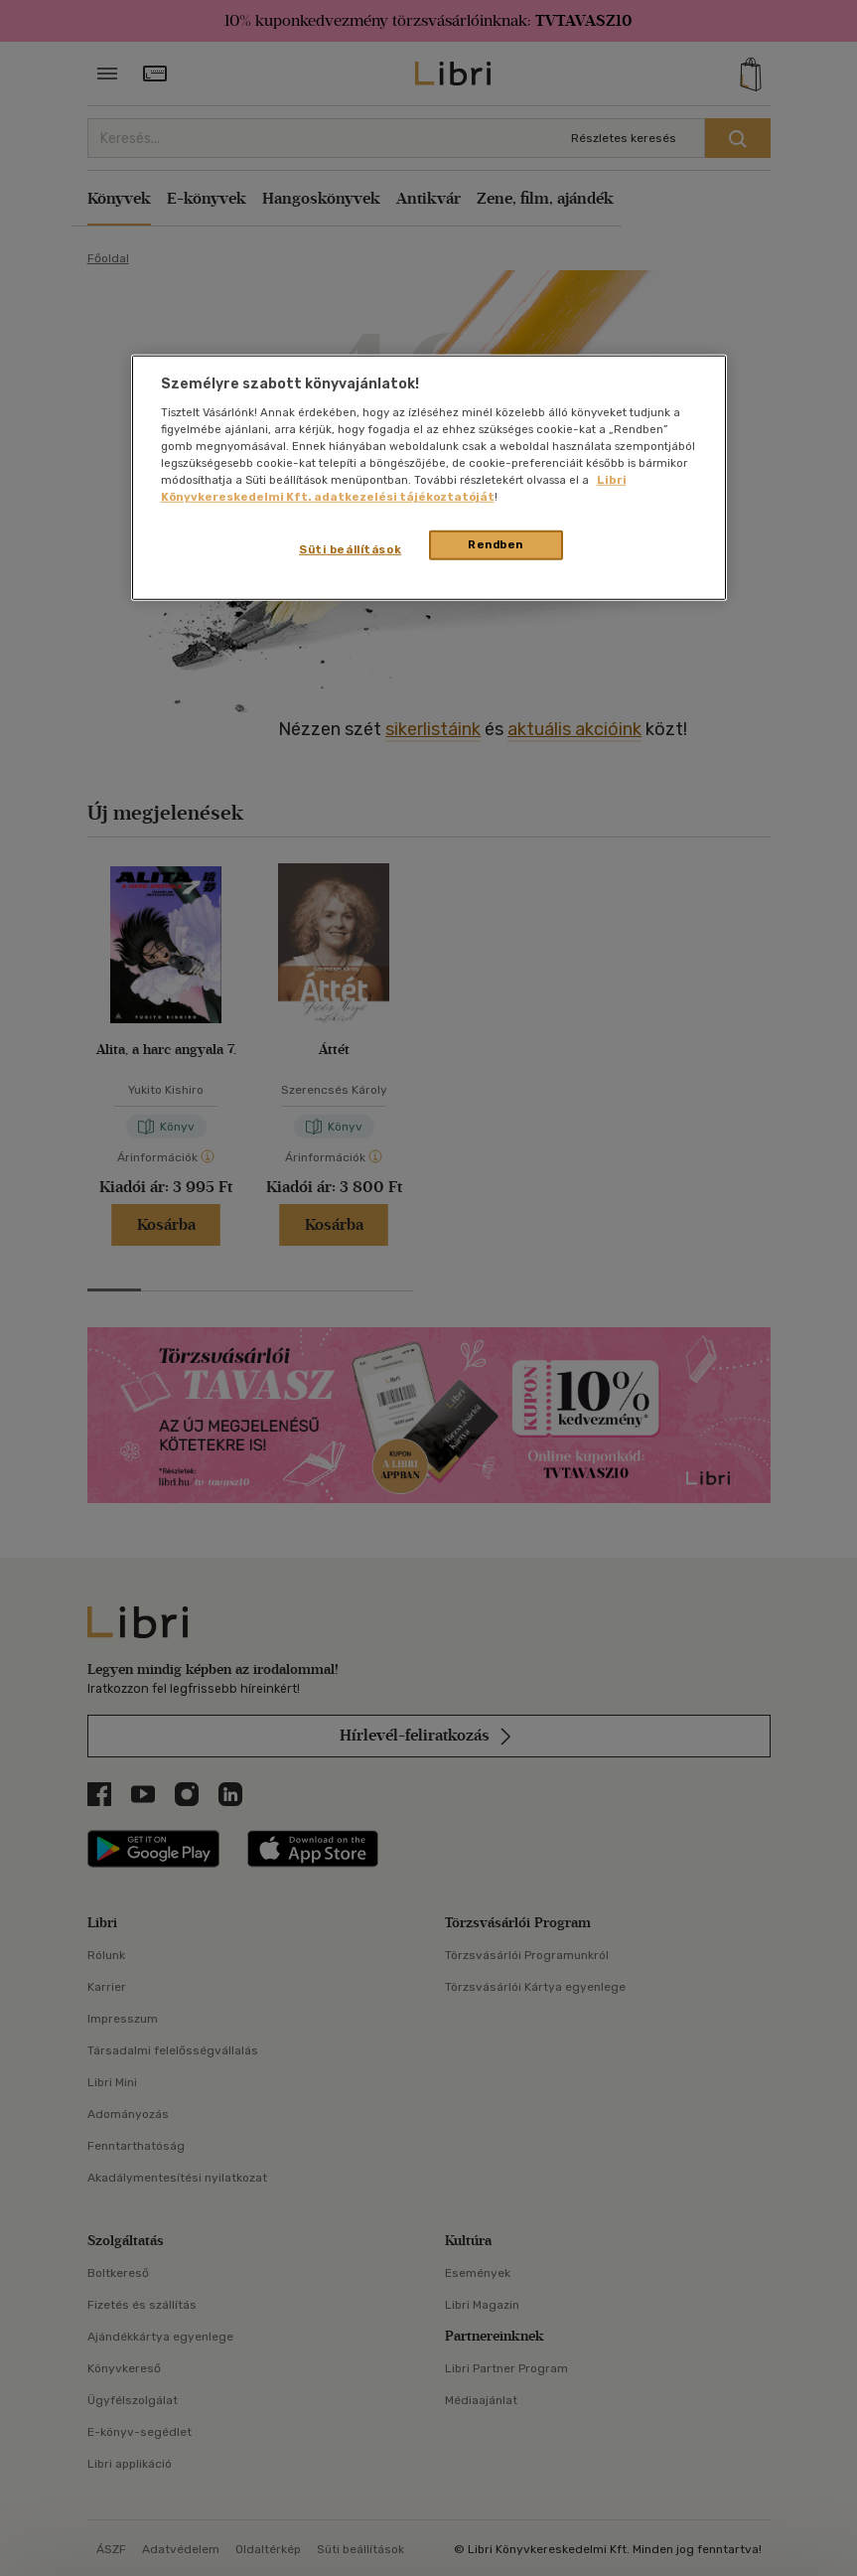 The image size is (857, 2576). I want to click on Rendben, so click(495, 544).